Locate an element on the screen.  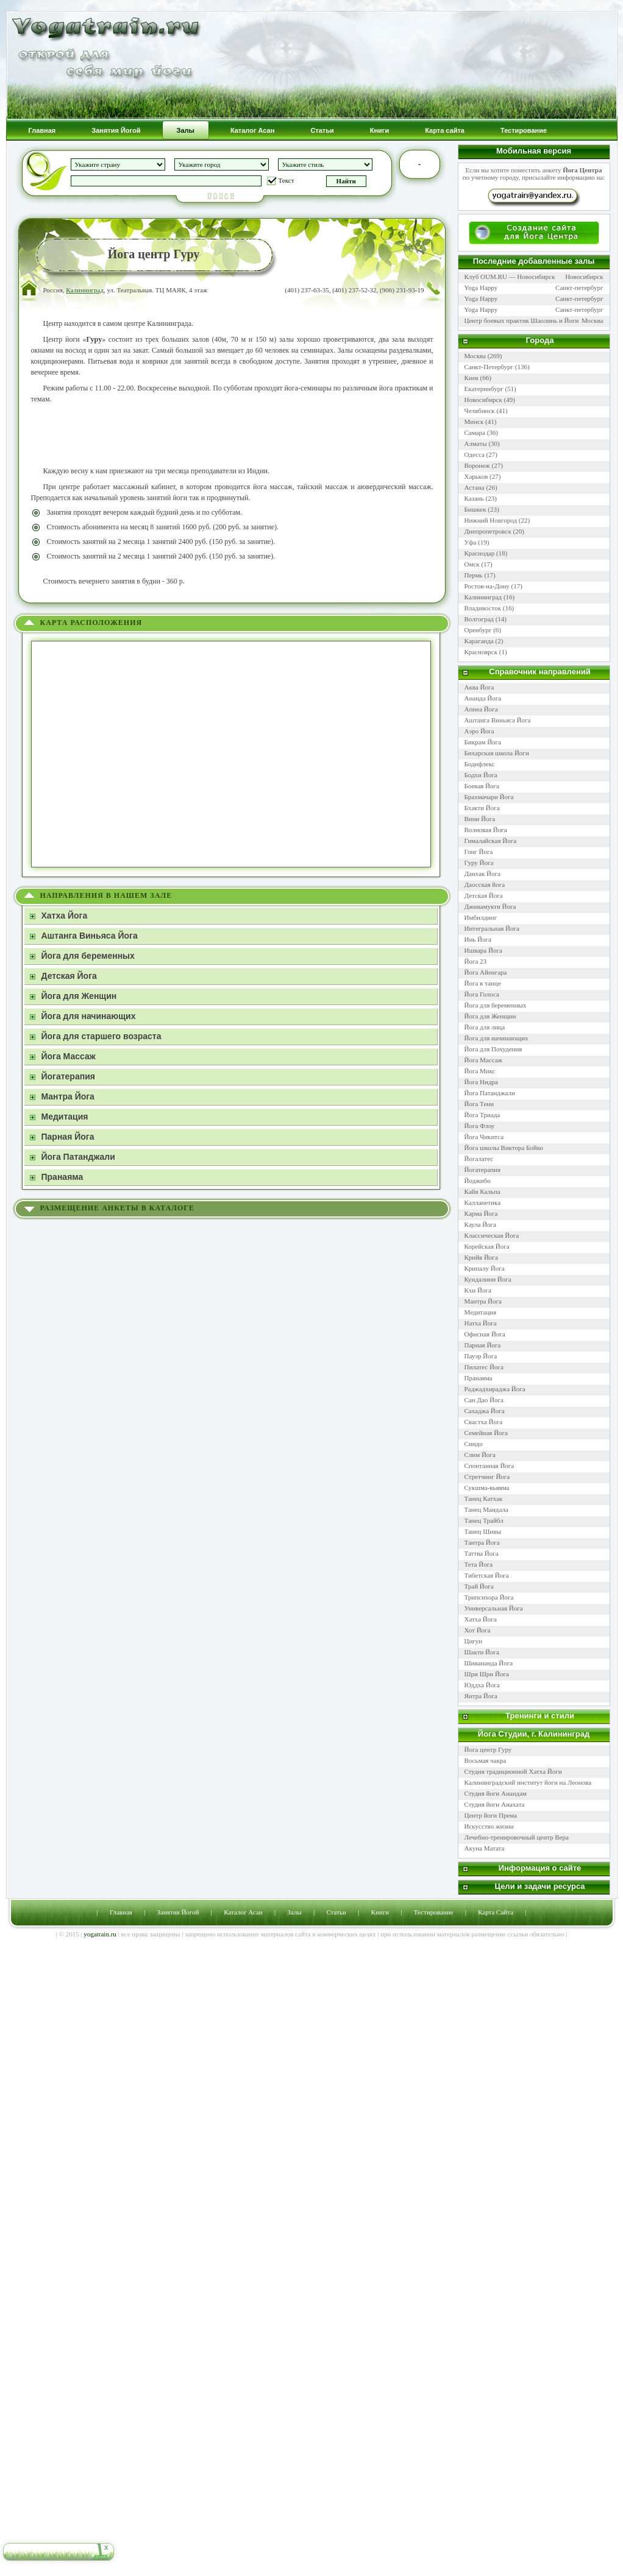
Екатеринбург is located at coordinates (484, 388).